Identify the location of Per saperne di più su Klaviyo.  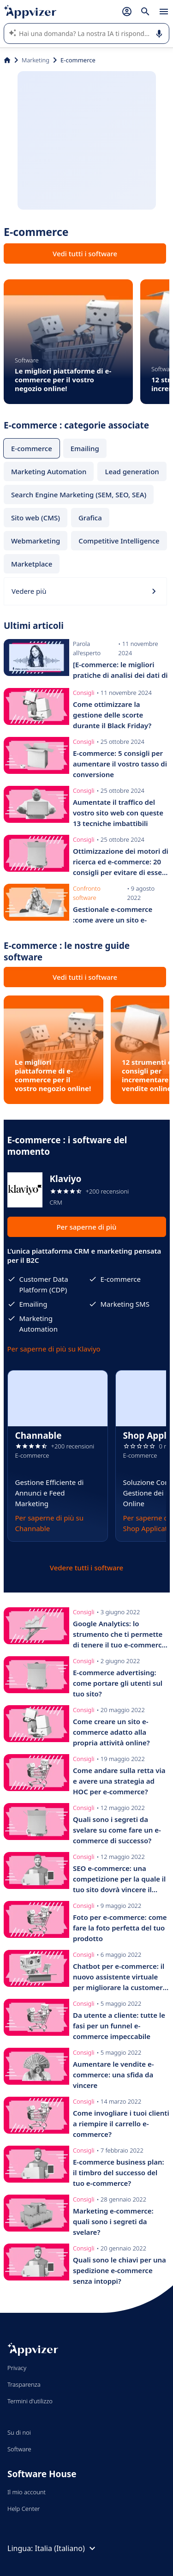
(54, 1348).